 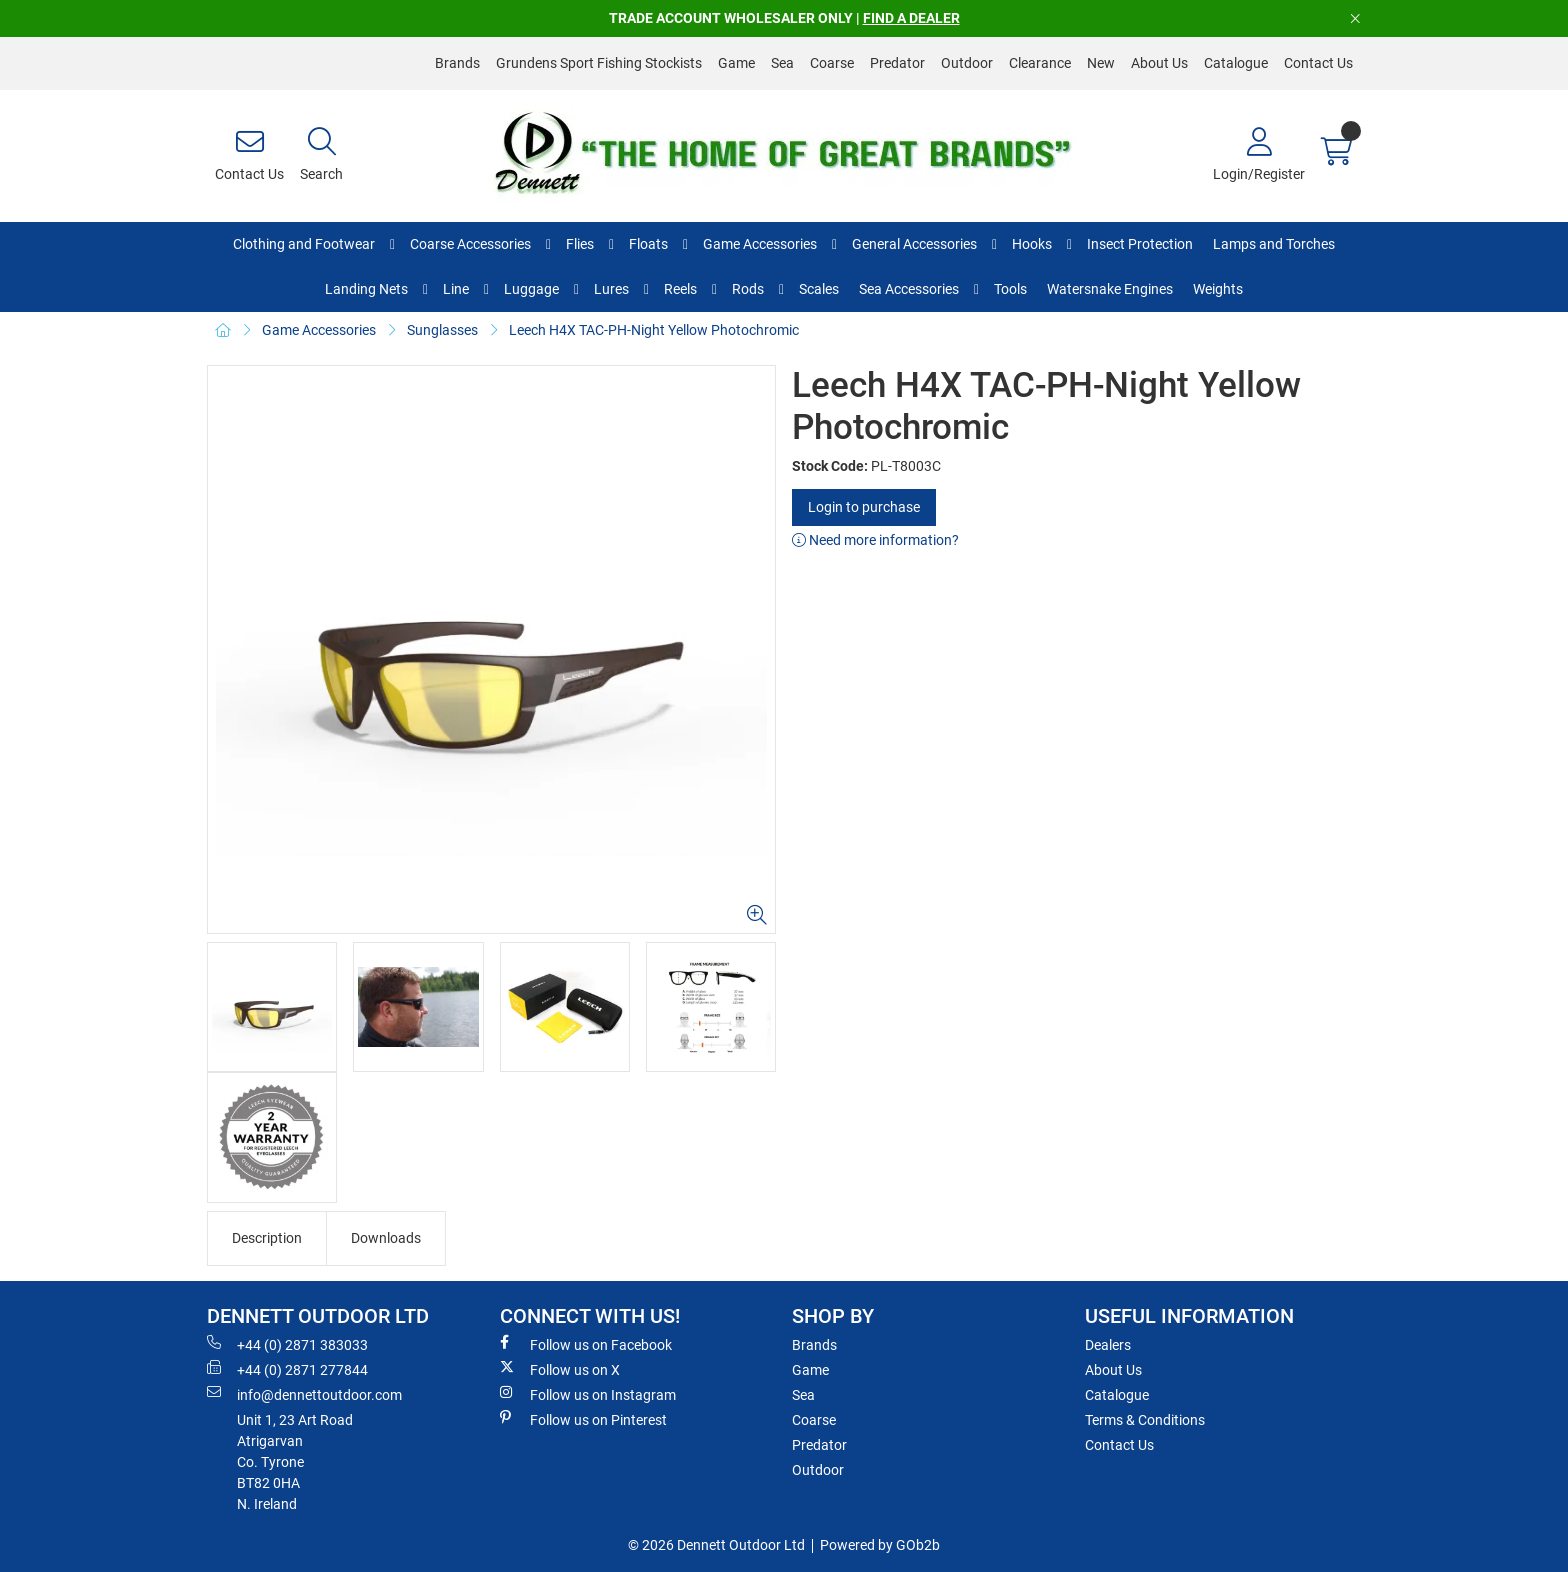 I want to click on Coarse, so click(x=832, y=63).